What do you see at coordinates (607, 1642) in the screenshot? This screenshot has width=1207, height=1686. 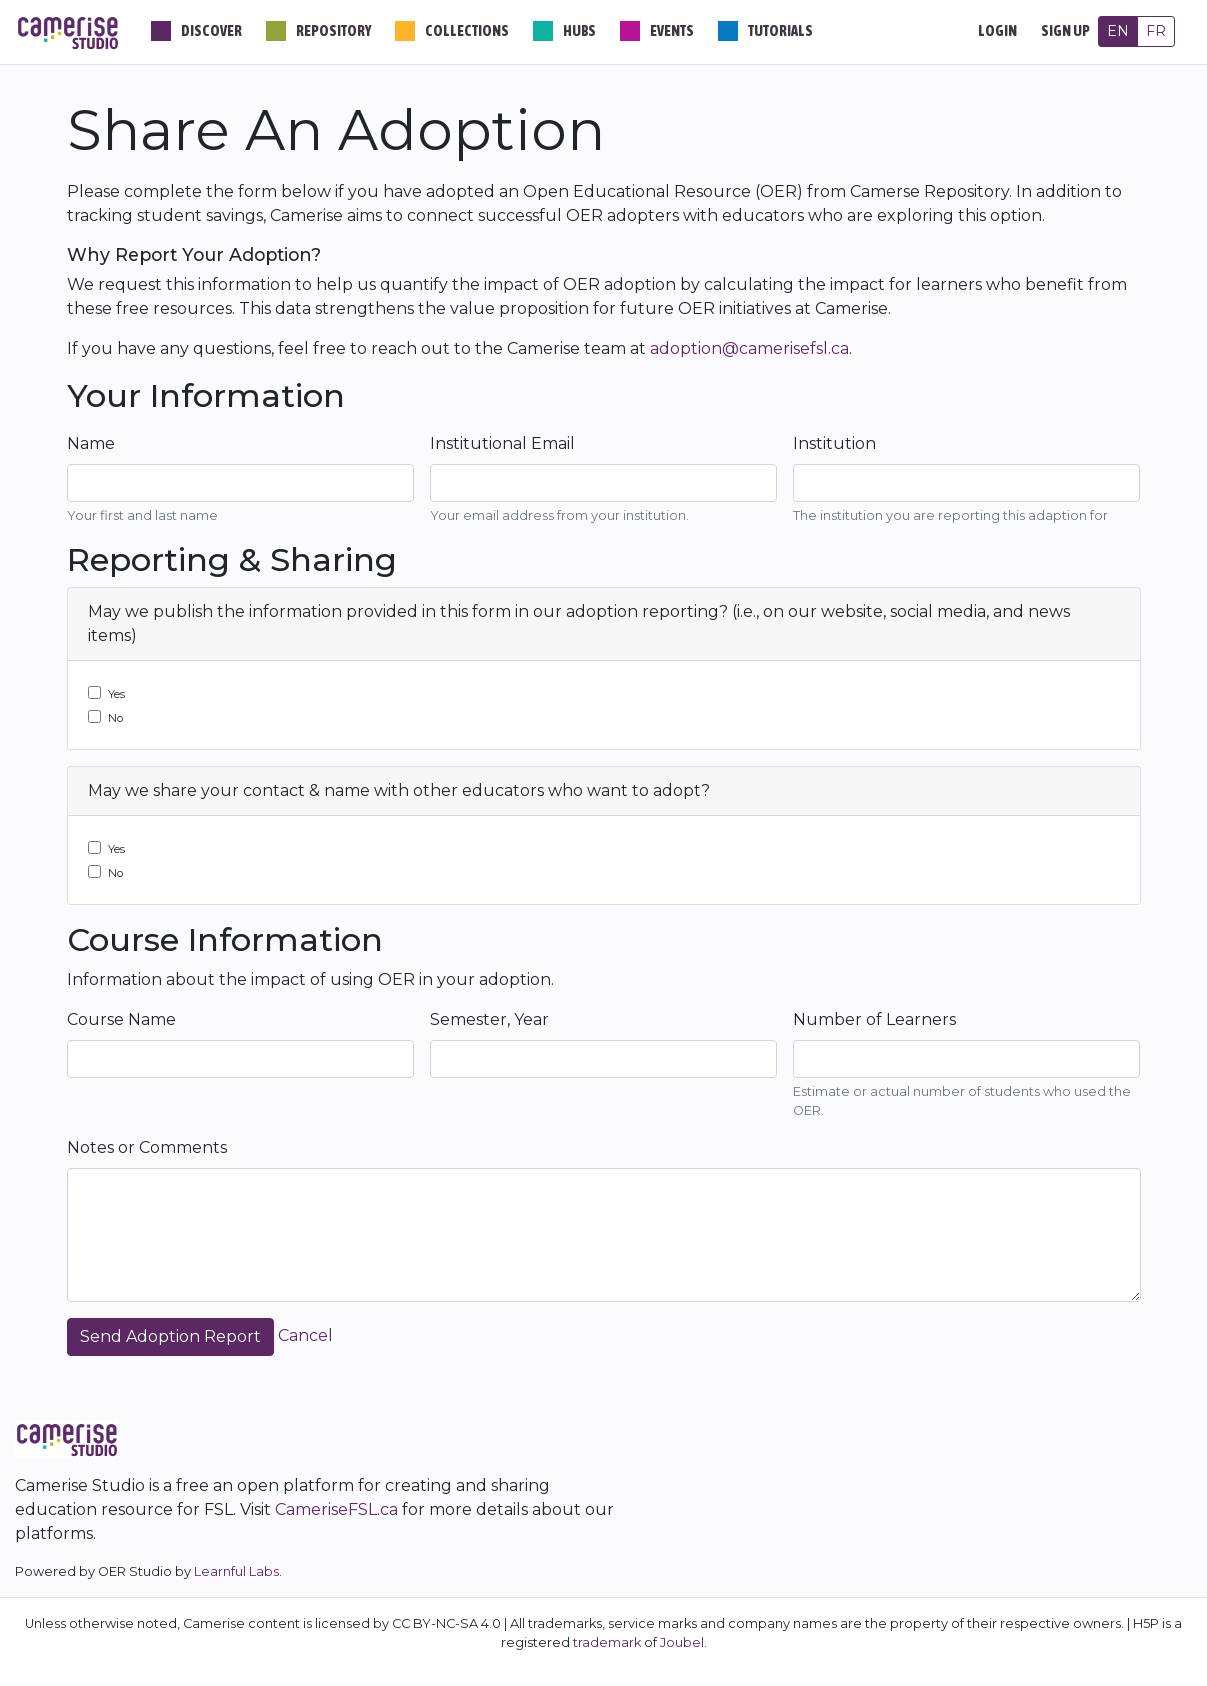 I see `trademark` at bounding box center [607, 1642].